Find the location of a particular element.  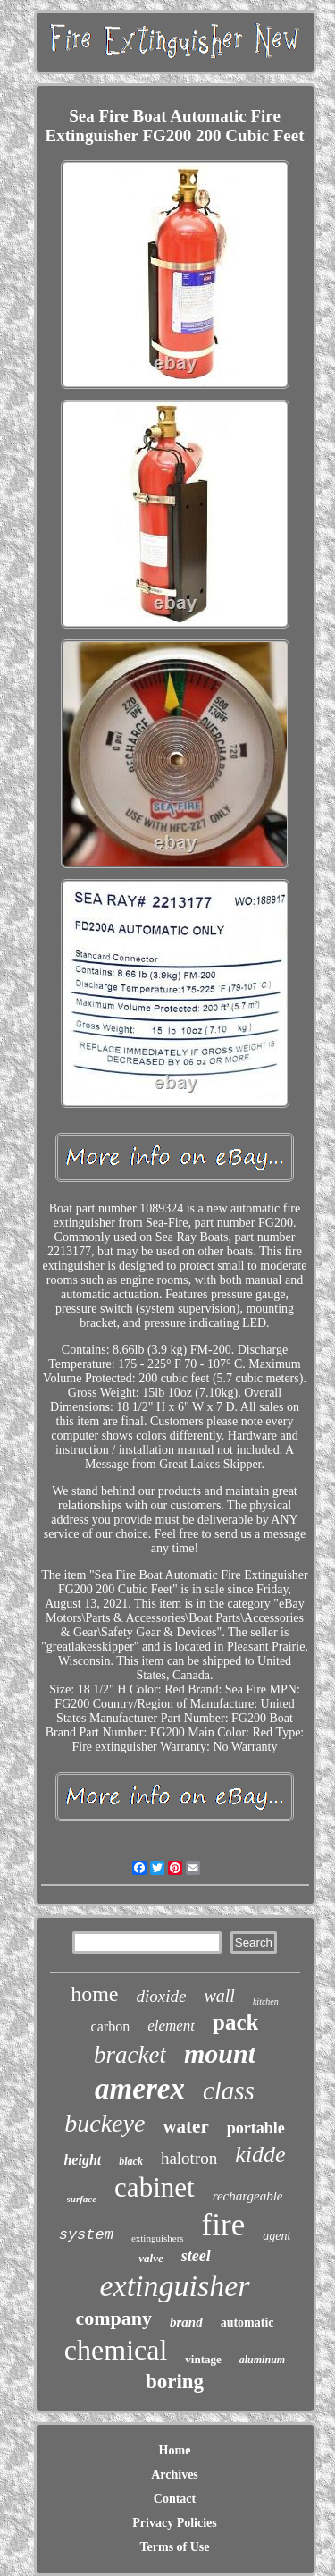

kitchen is located at coordinates (266, 2001).